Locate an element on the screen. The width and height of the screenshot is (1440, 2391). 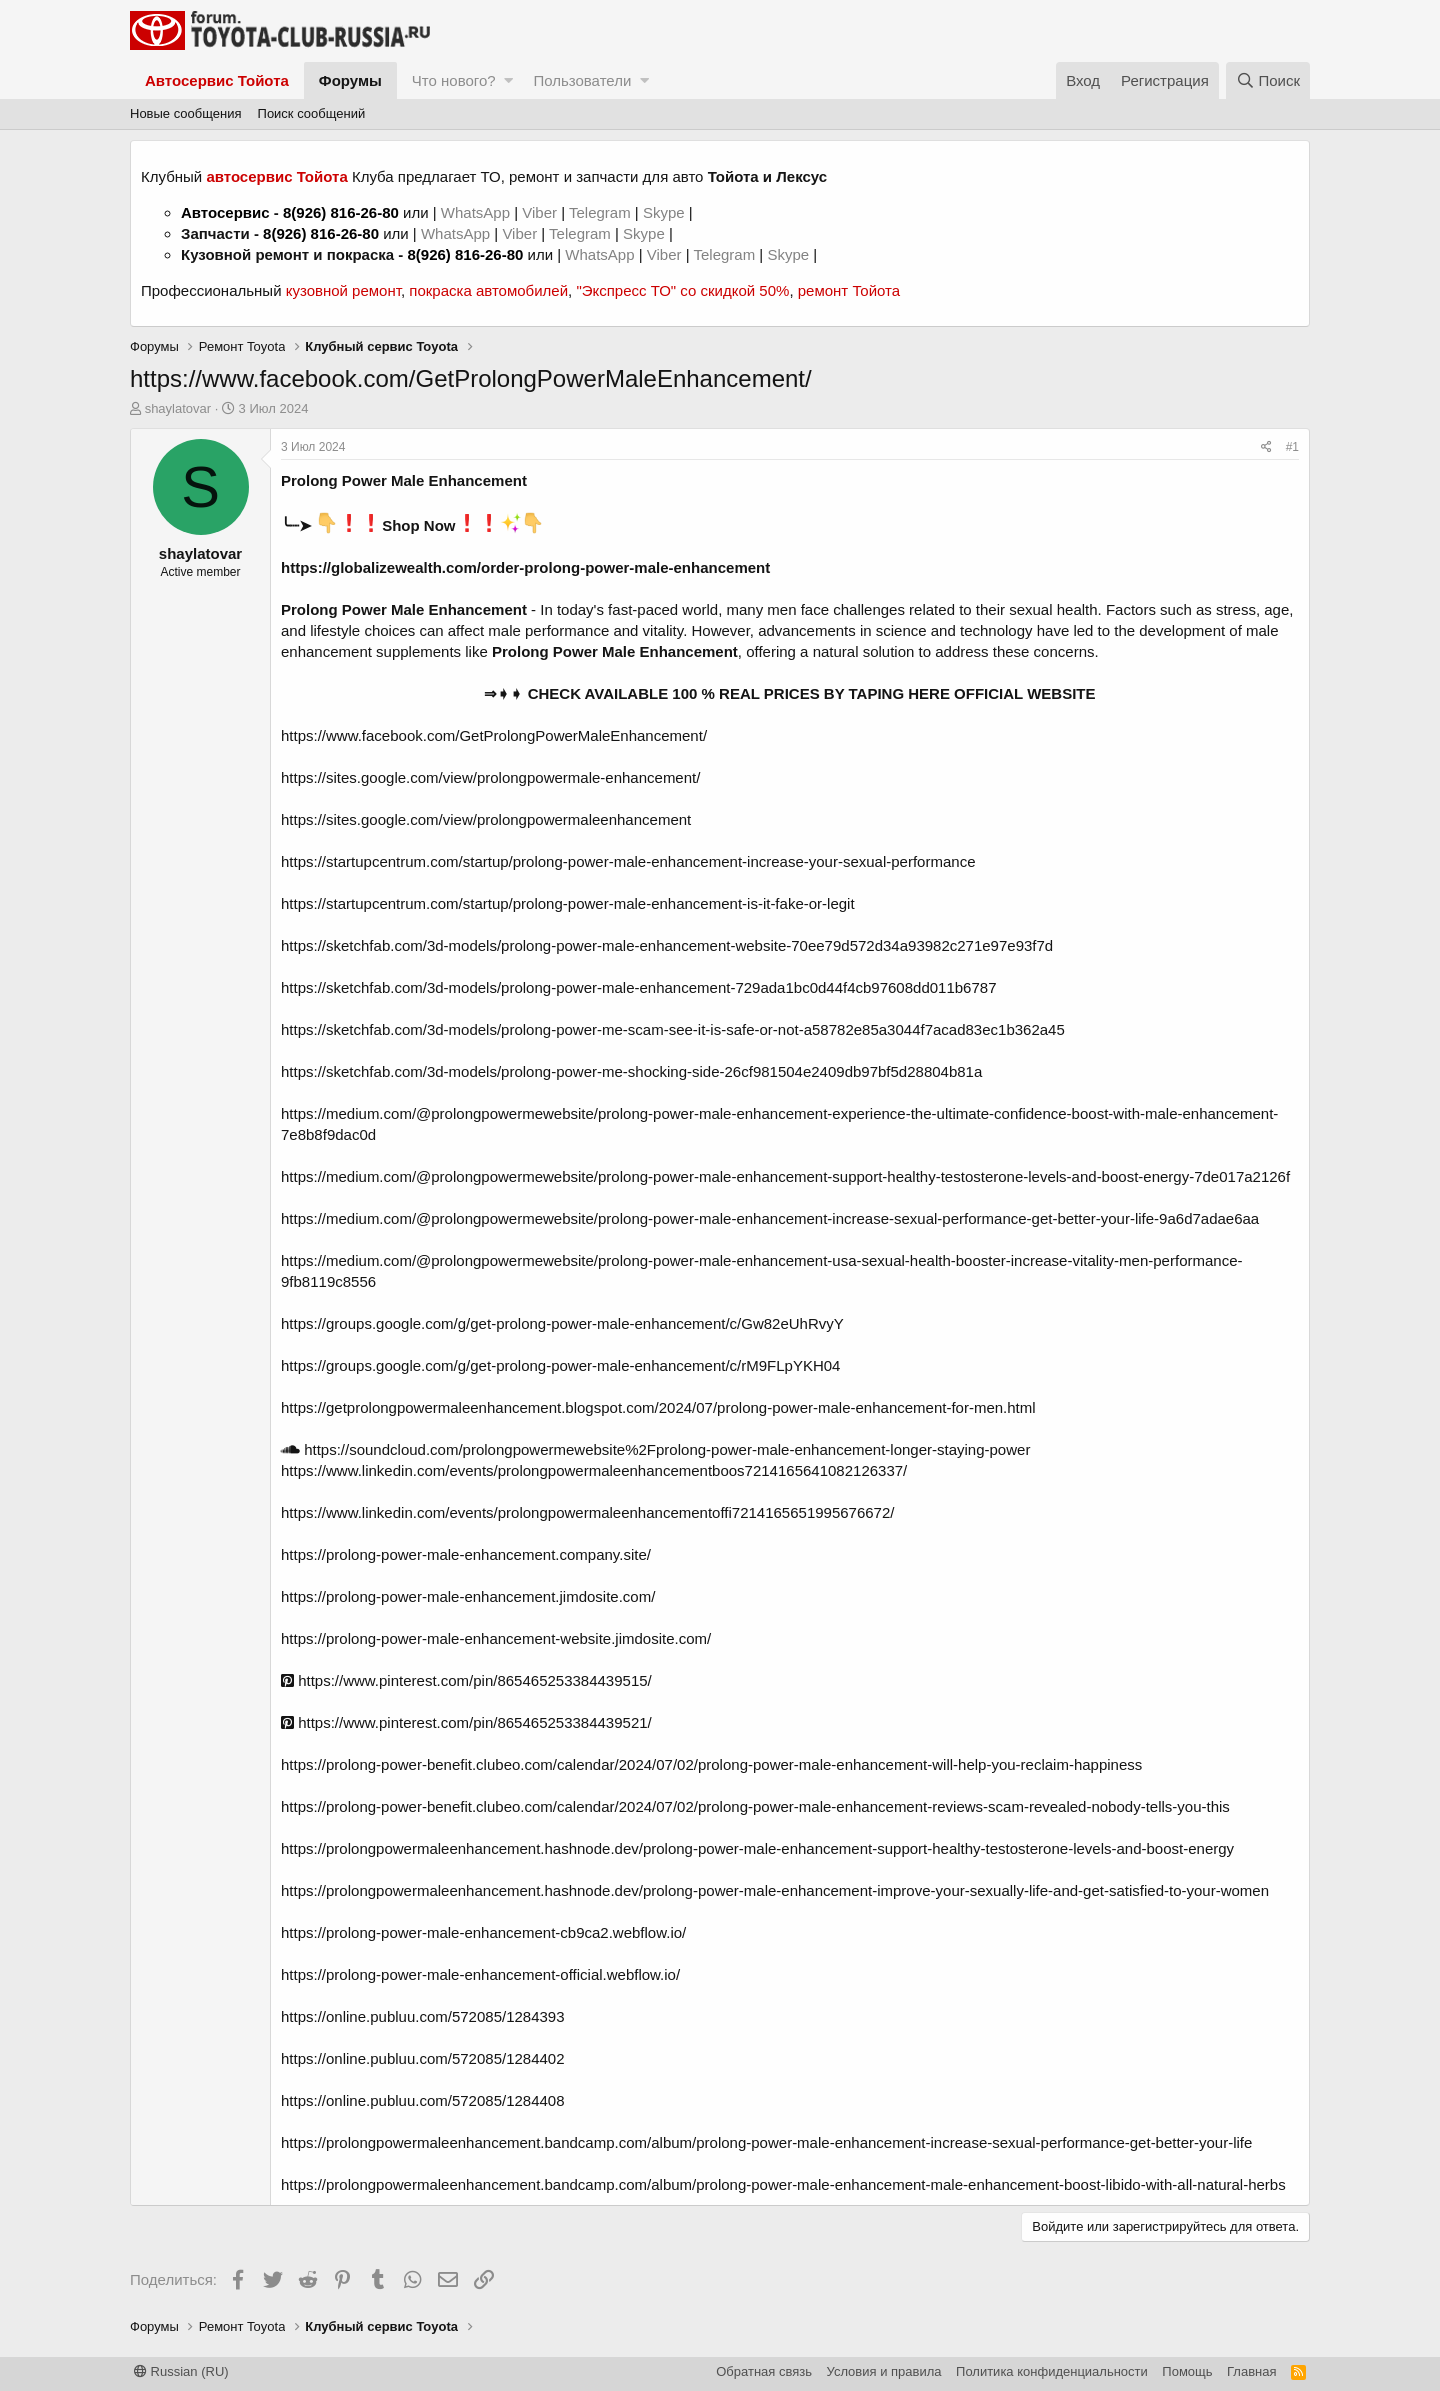
https://sites.google.com/view/prolongpowermale-enhancement/ is located at coordinates (490, 777).